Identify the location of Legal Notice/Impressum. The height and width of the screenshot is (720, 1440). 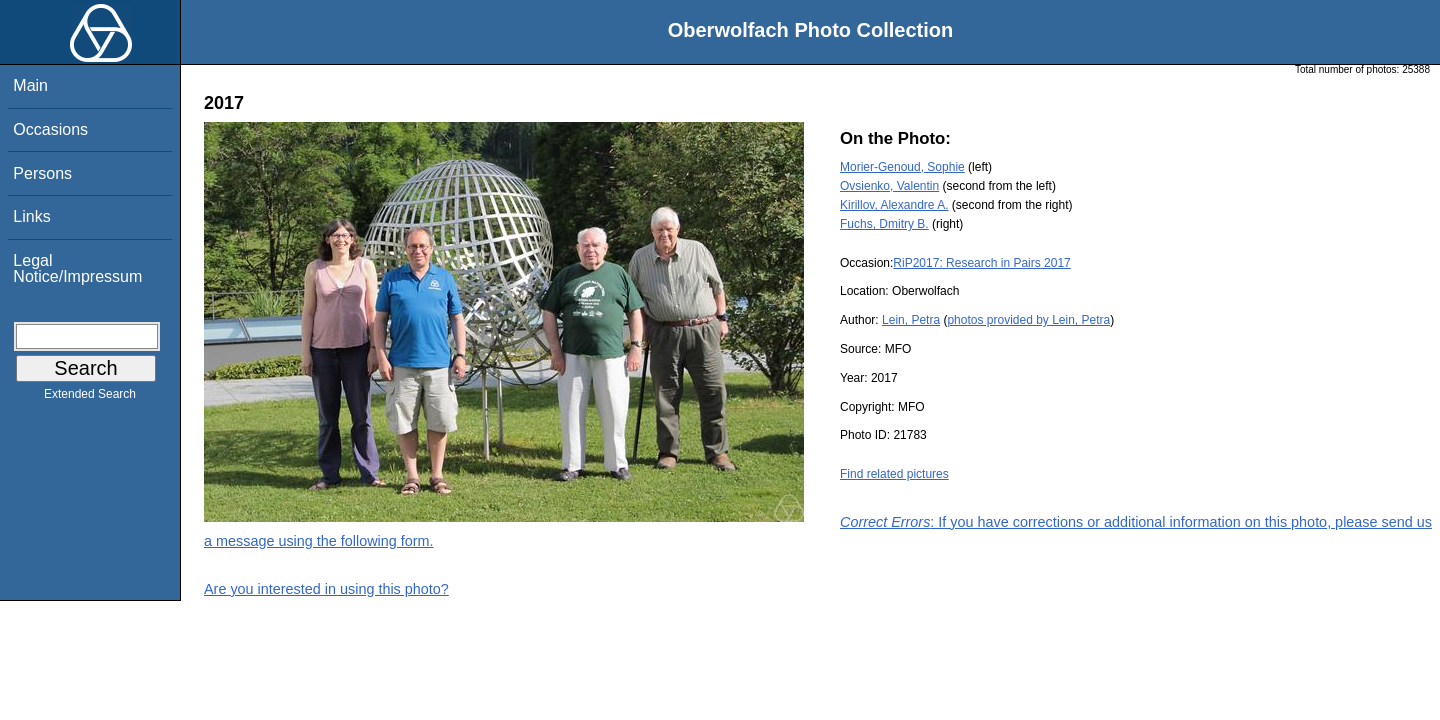
(77, 268).